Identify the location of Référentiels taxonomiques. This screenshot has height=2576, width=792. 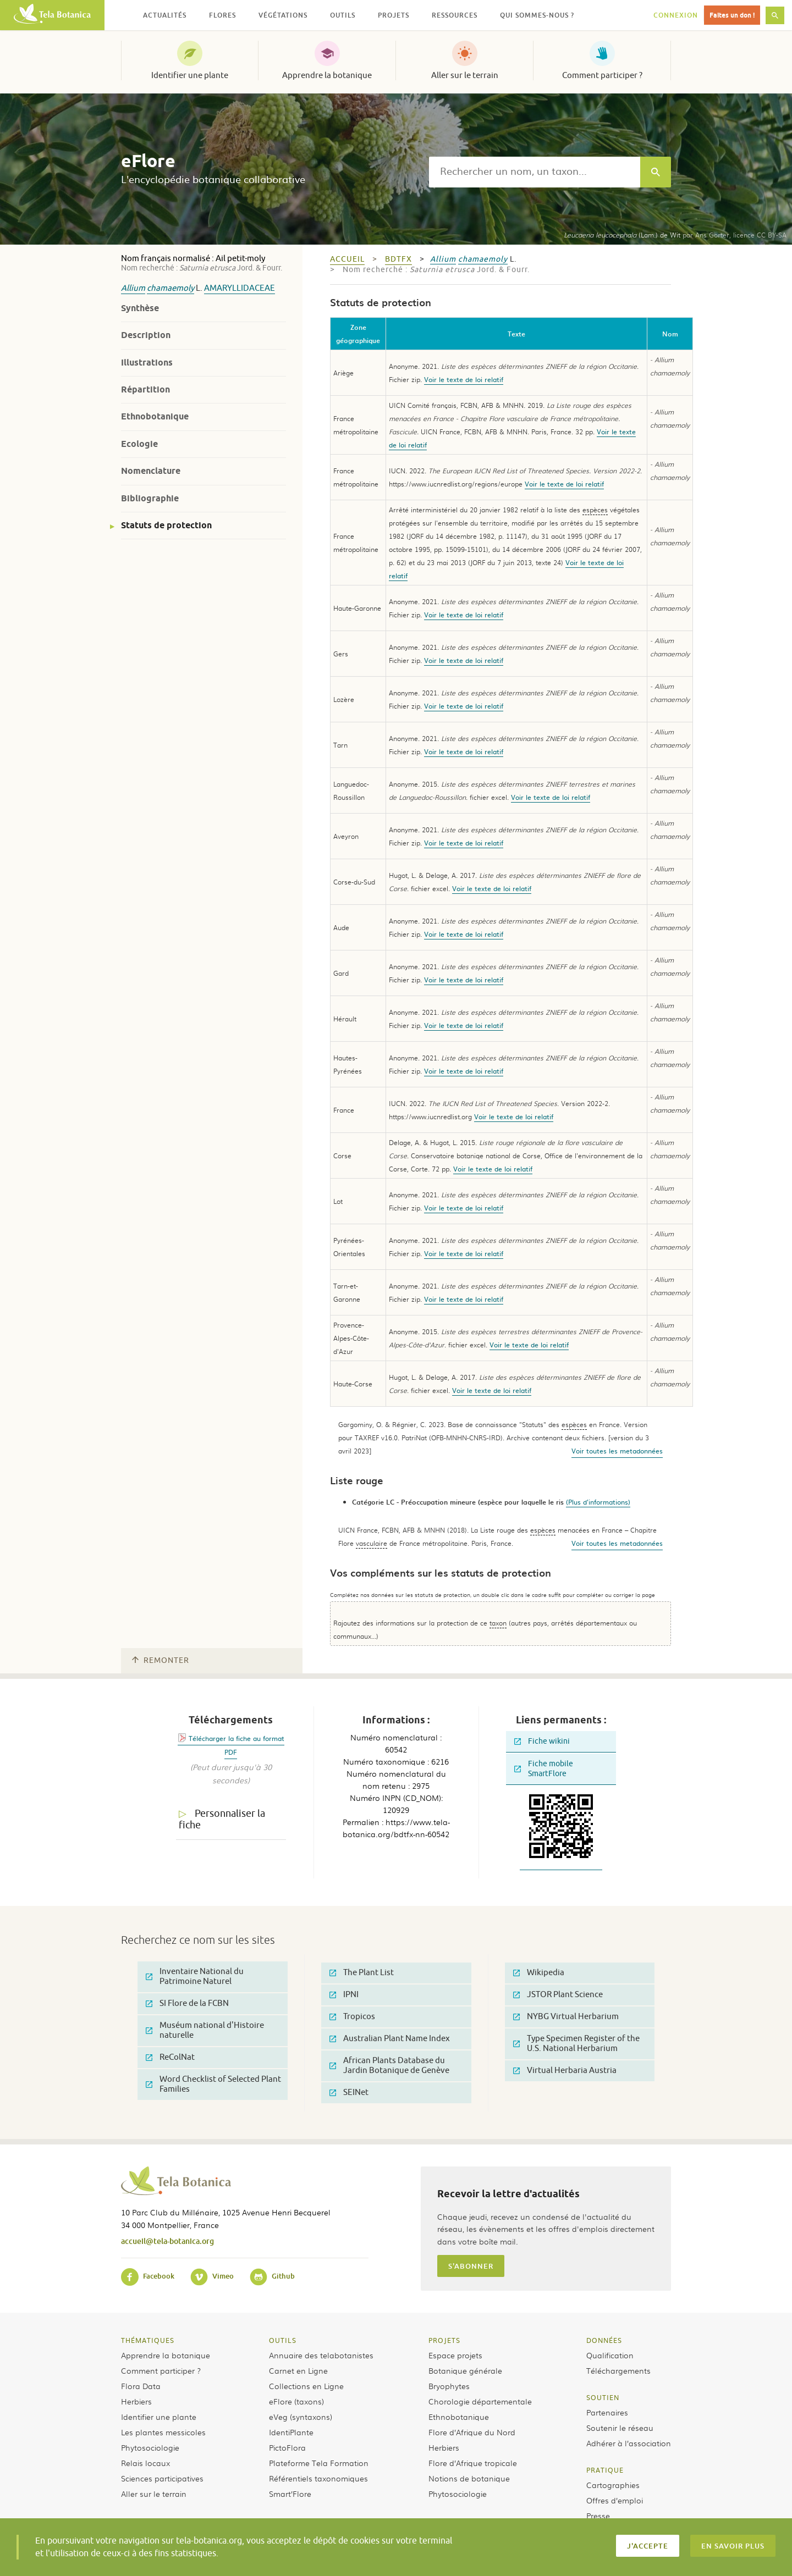
(318, 2478).